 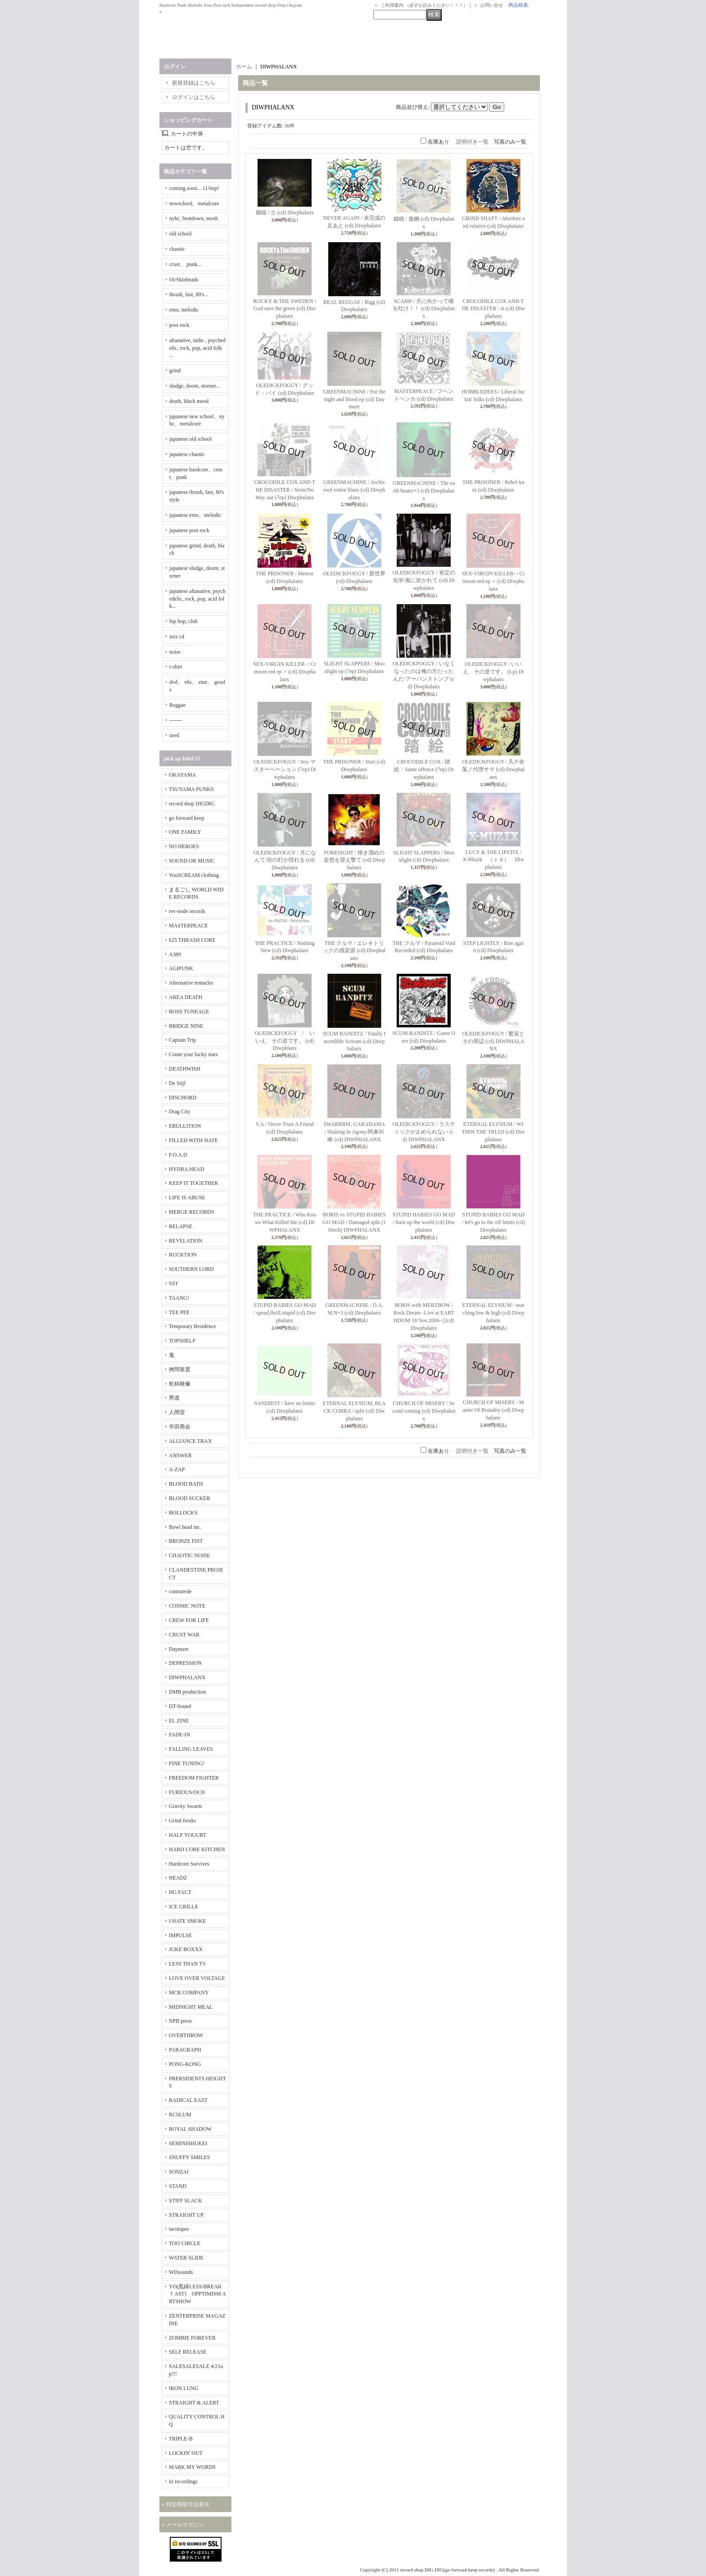 What do you see at coordinates (191, 1749) in the screenshot?
I see `FALLING LEAVES` at bounding box center [191, 1749].